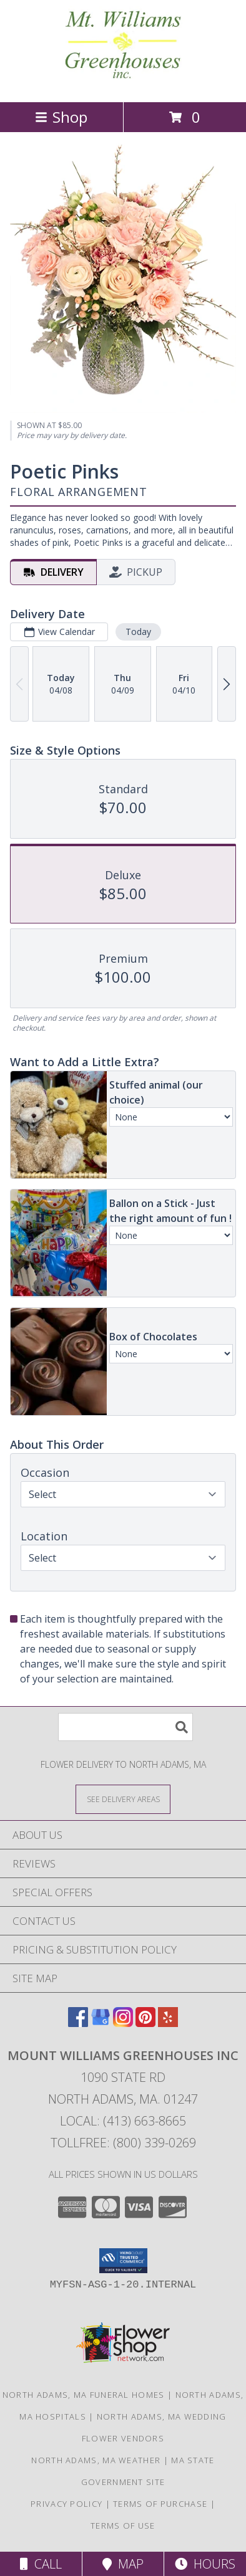 This screenshot has height=2576, width=246. Describe the element at coordinates (95, 2460) in the screenshot. I see `North Adams, MA Weather` at that location.